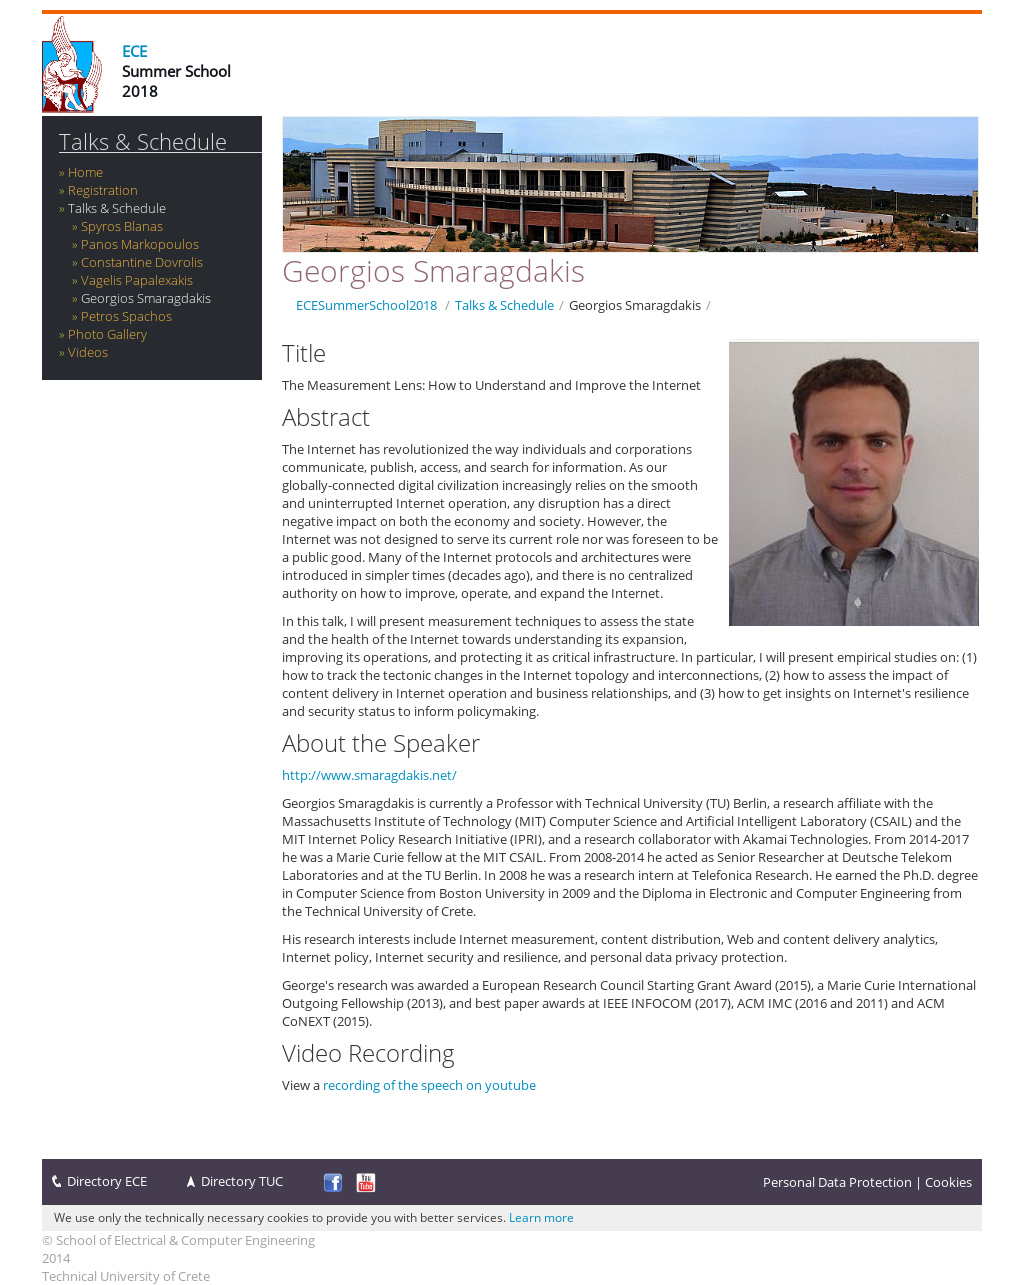  I want to click on recording of the speech on youtube, so click(429, 1085).